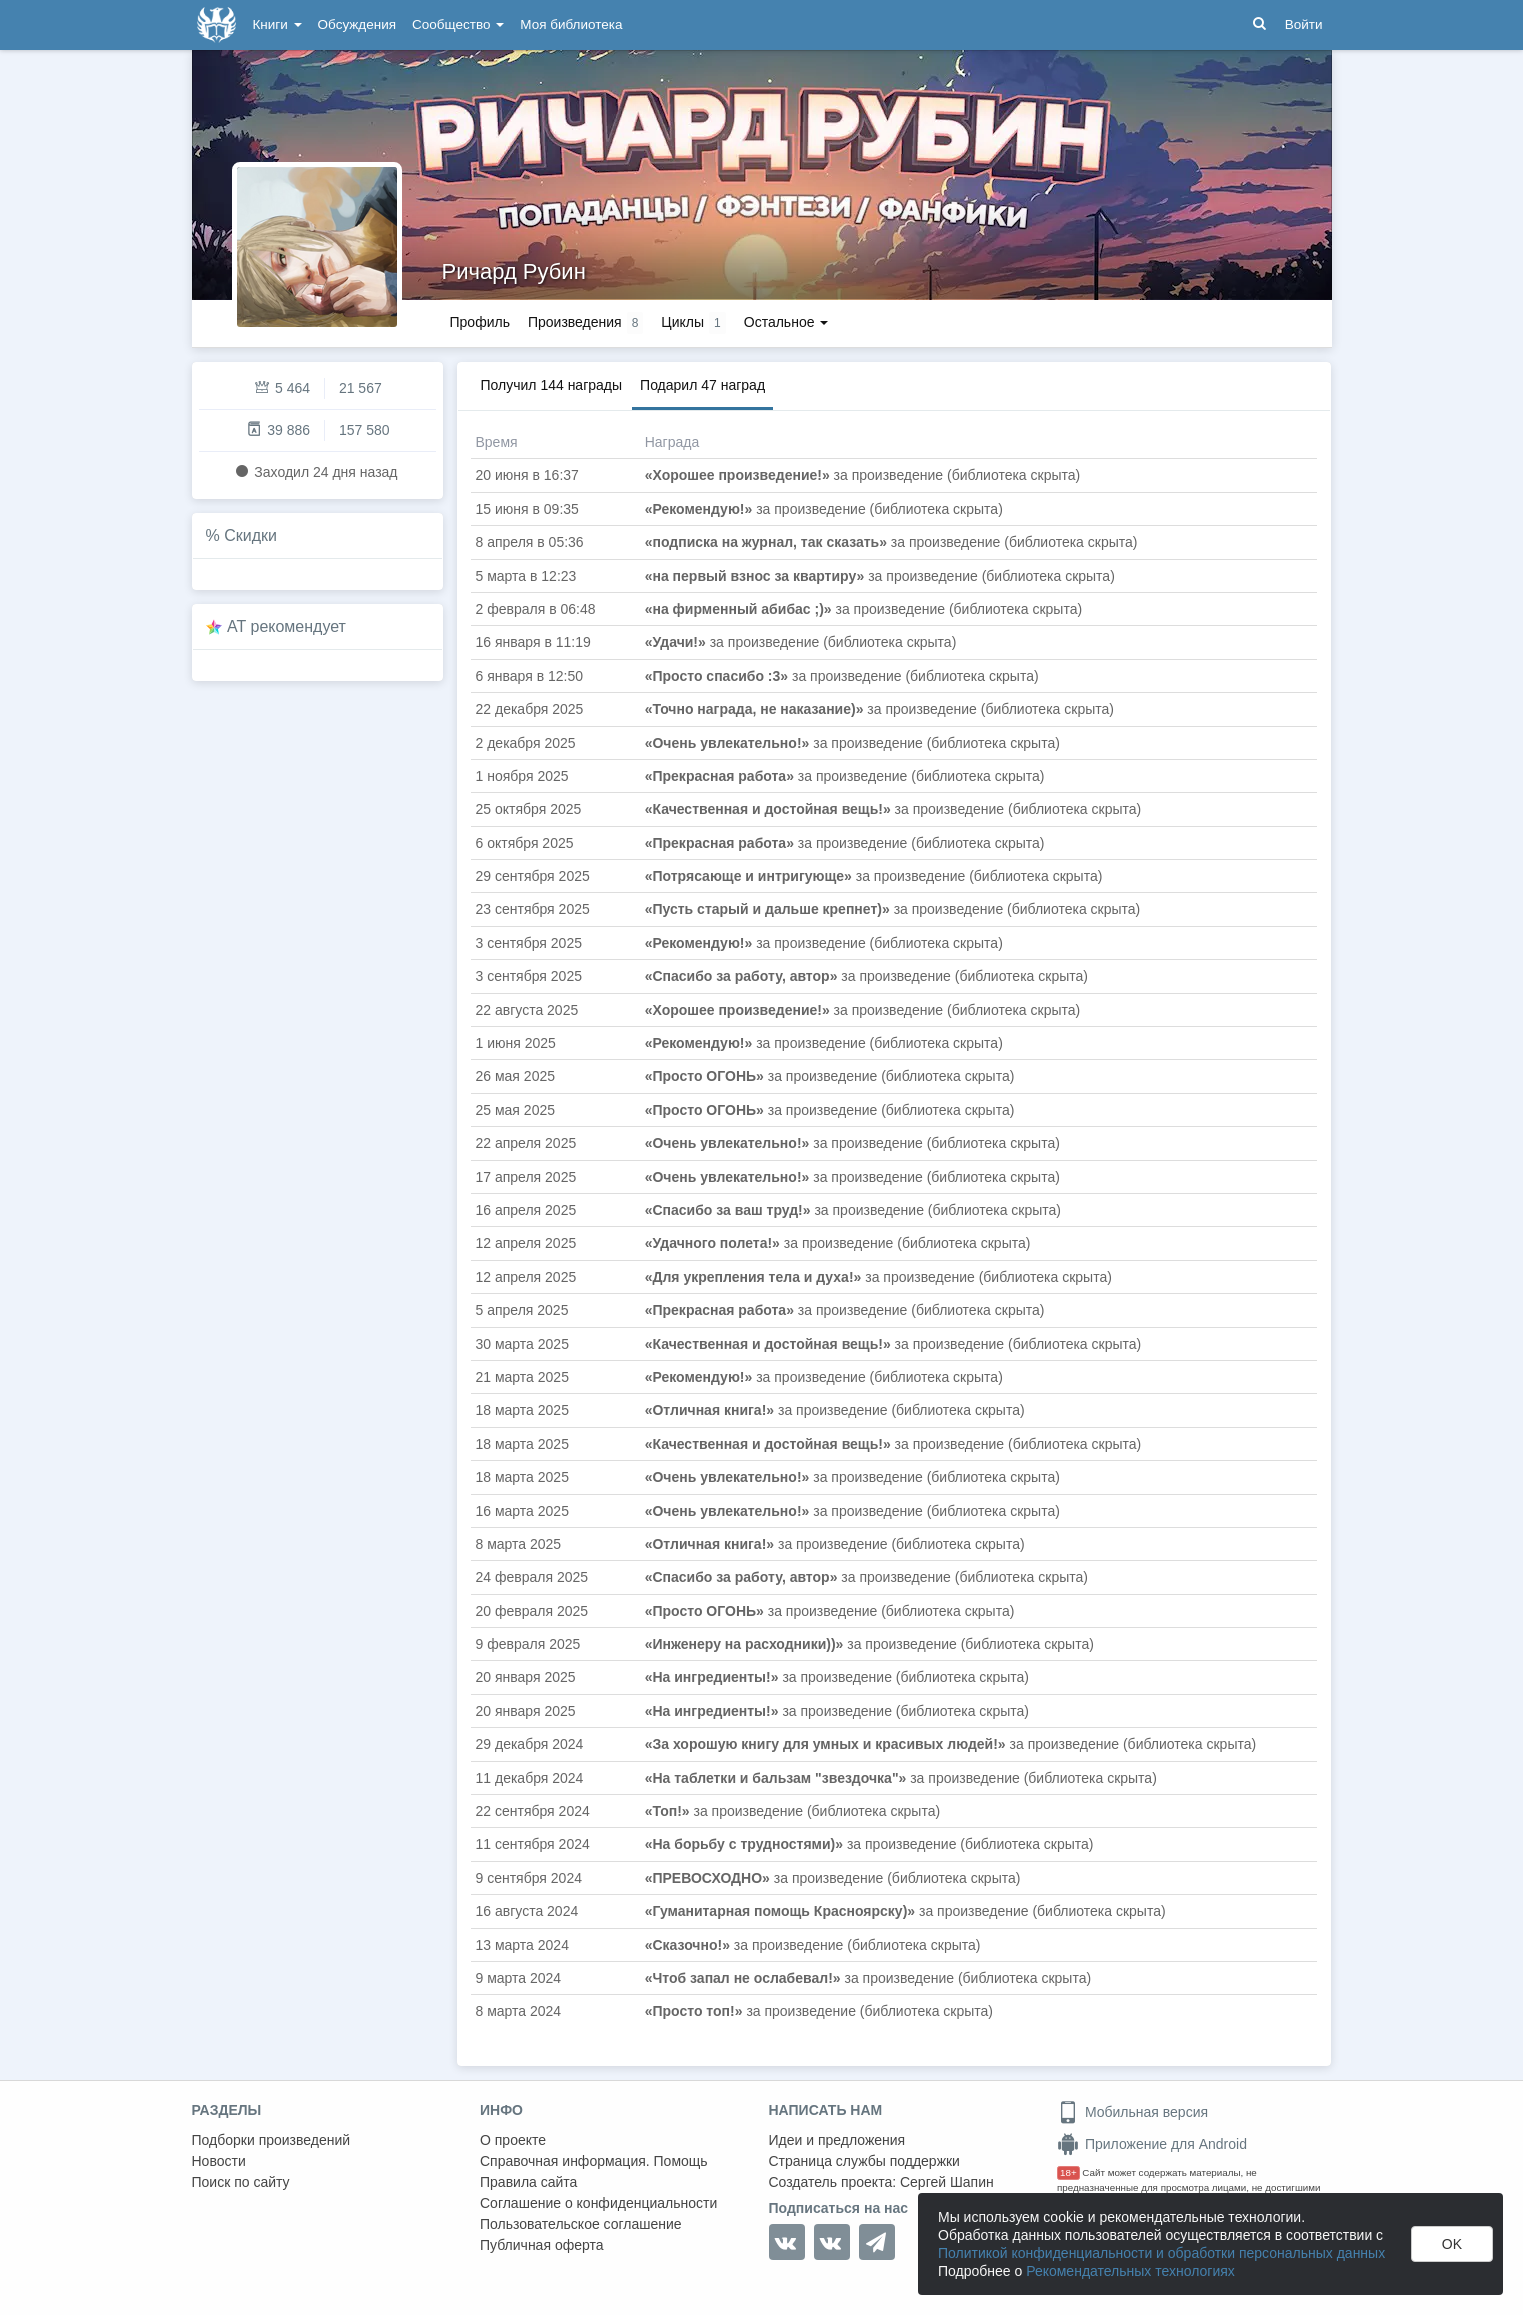  I want to click on Скидки, so click(250, 535).